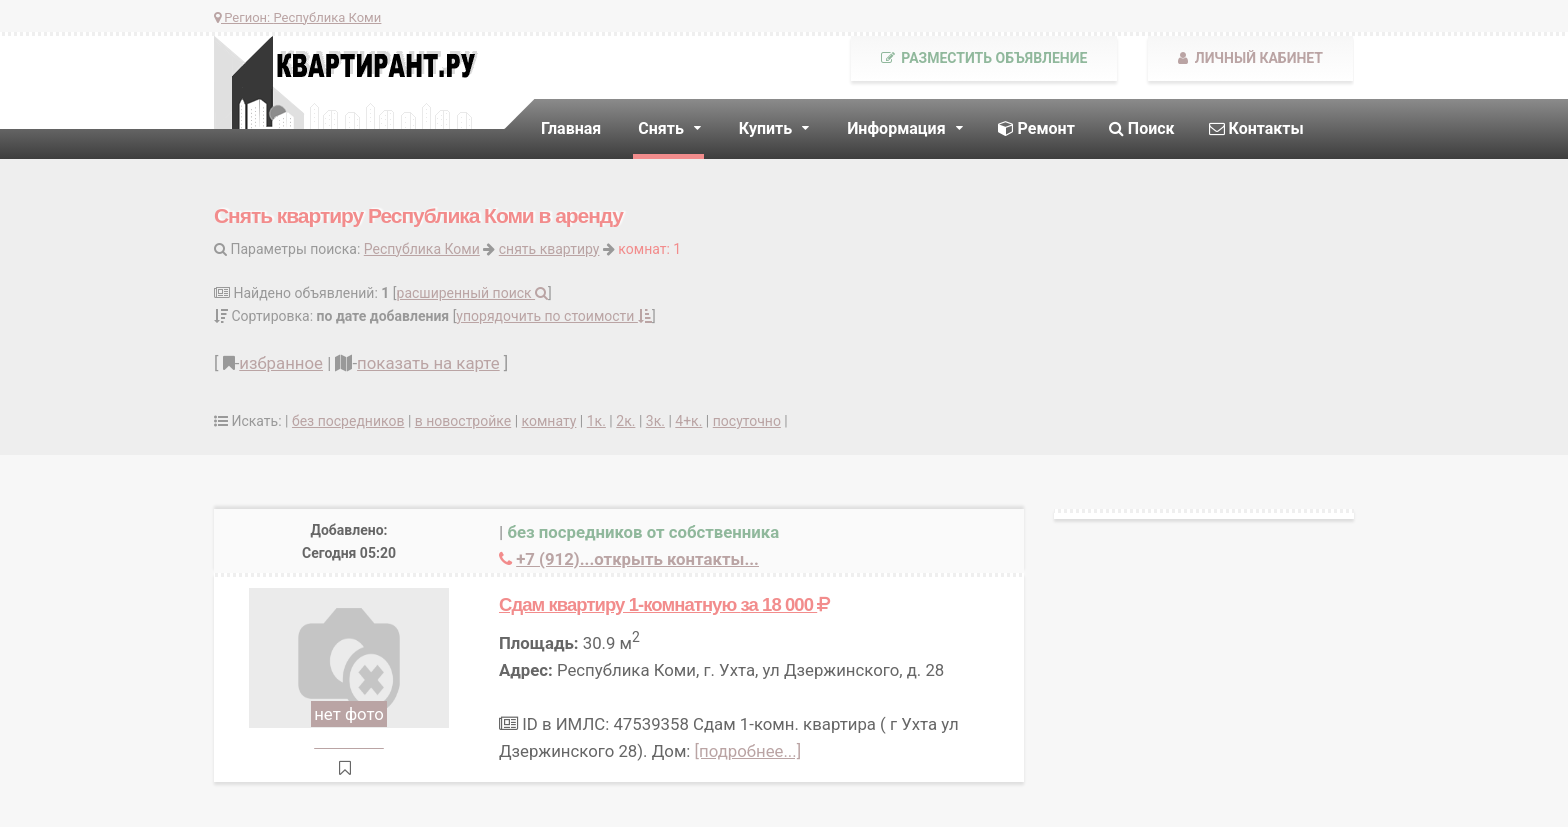 The width and height of the screenshot is (1568, 827). I want to click on Снять, so click(661, 128).